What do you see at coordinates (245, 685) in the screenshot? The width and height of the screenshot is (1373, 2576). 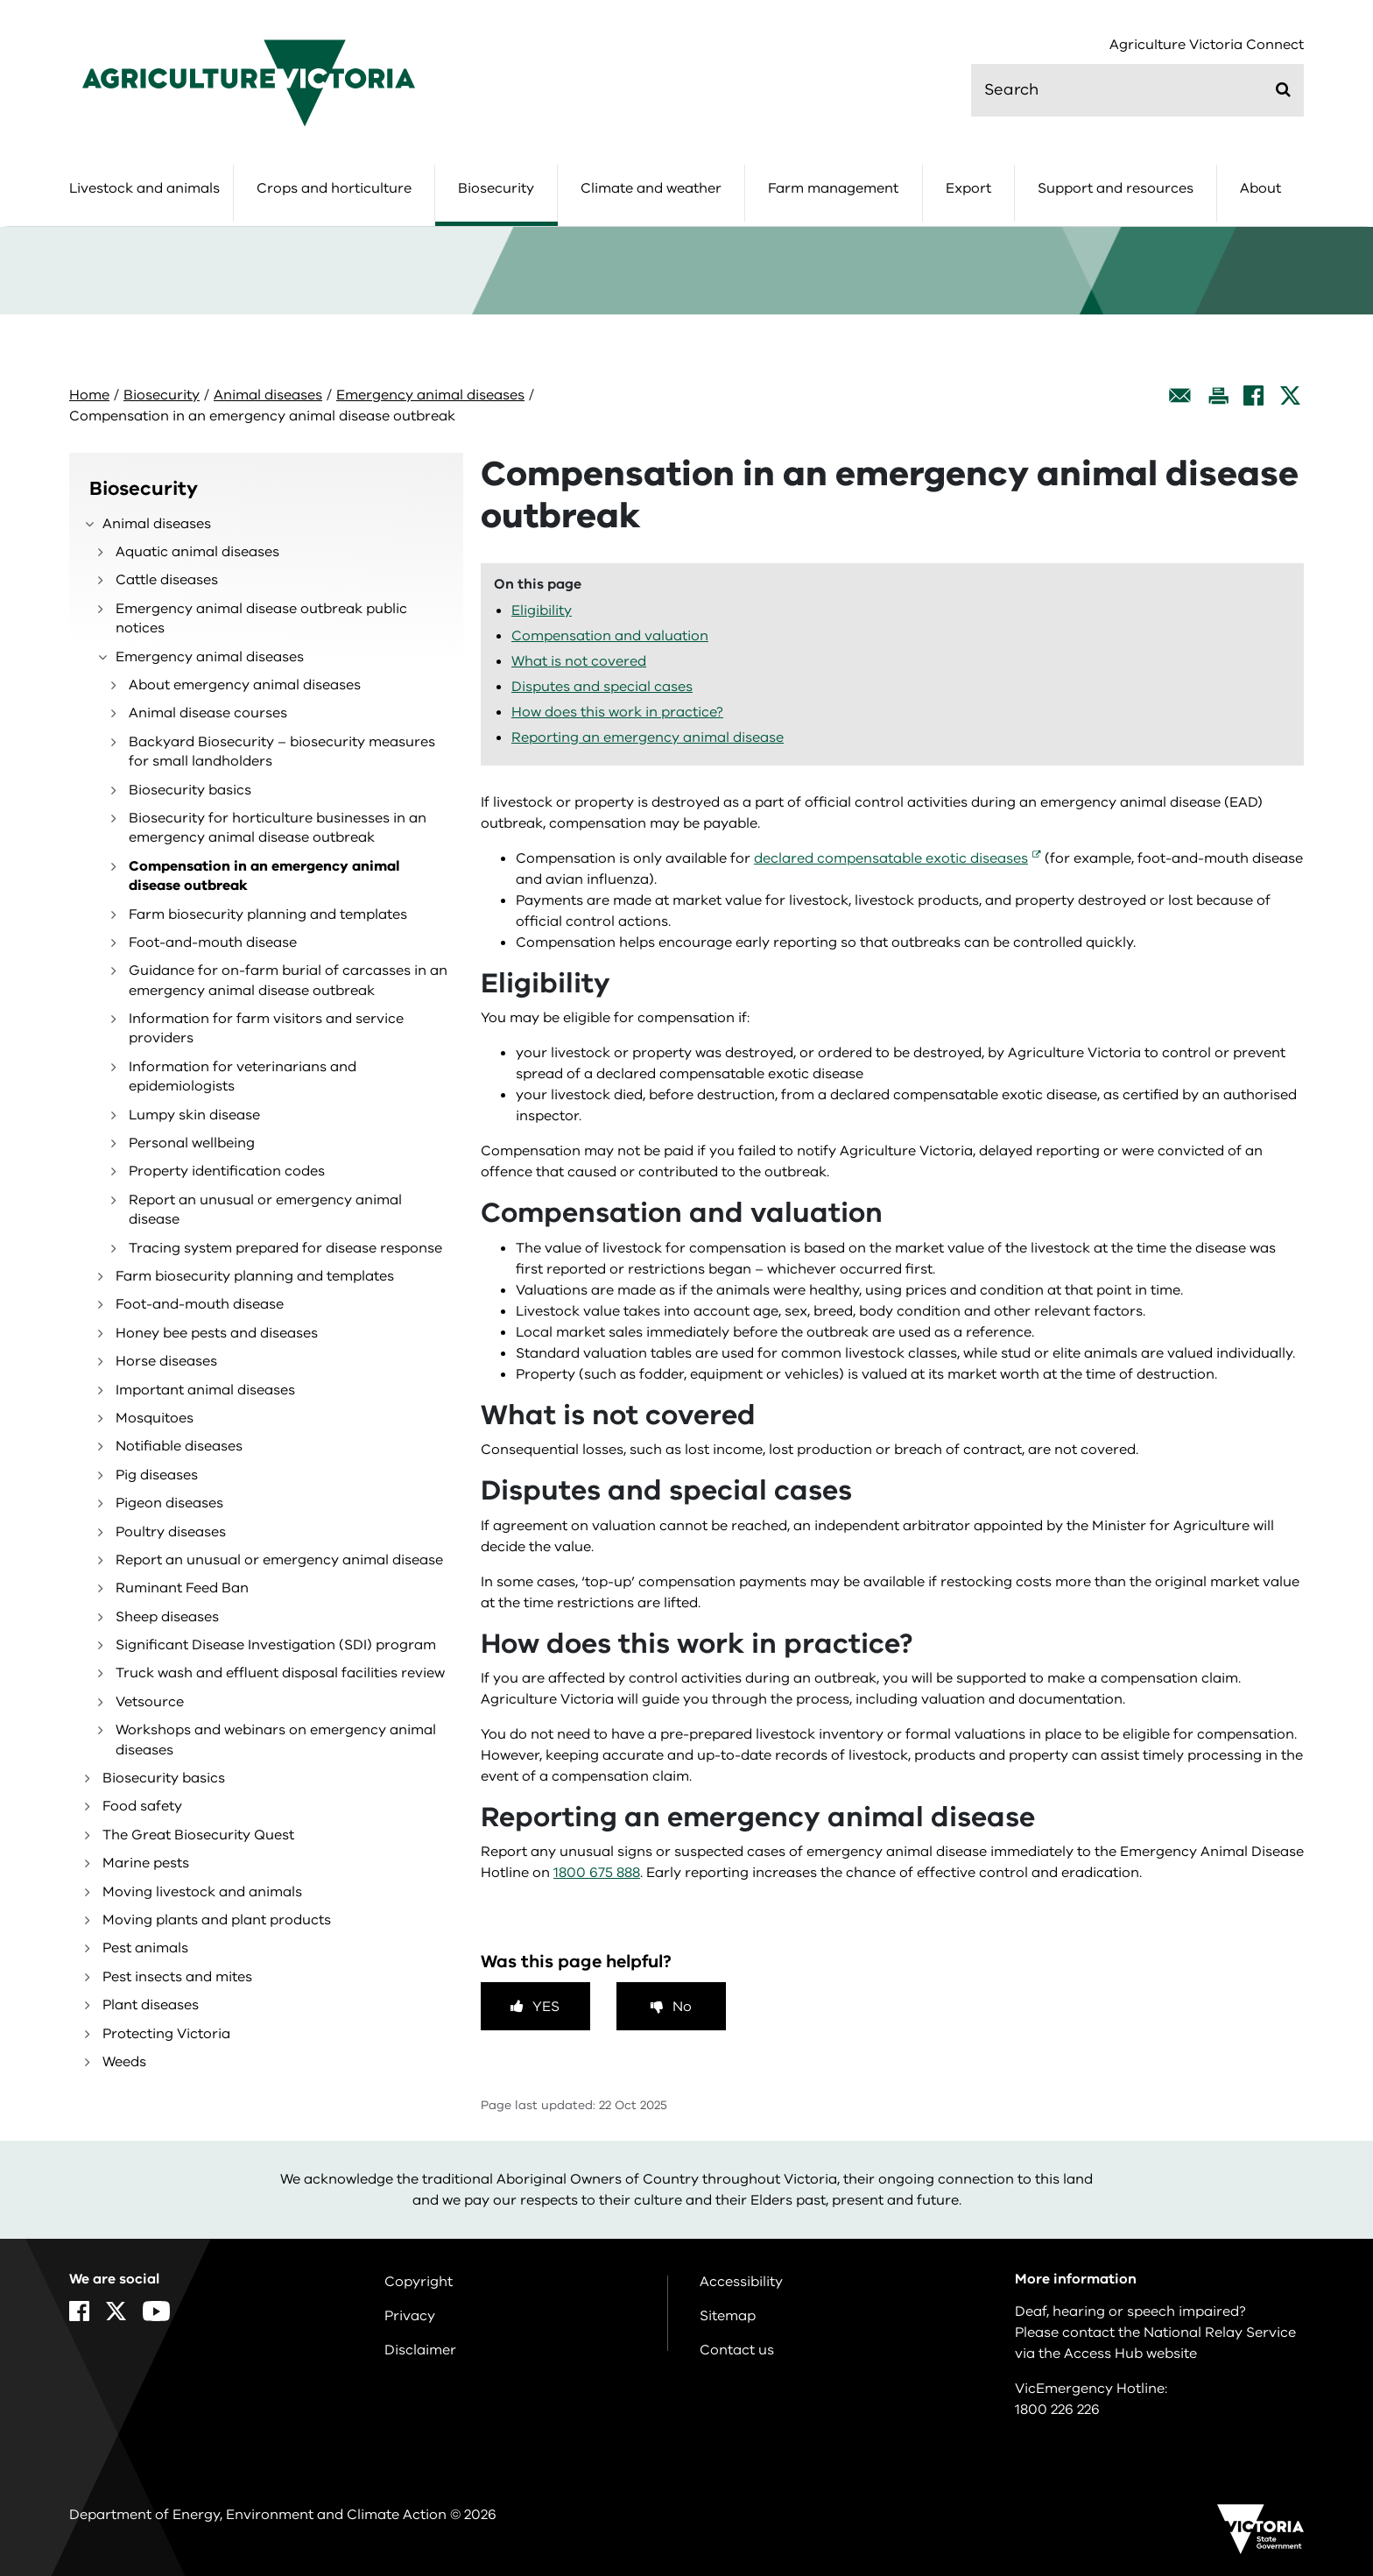 I see `About emergency animal diseases` at bounding box center [245, 685].